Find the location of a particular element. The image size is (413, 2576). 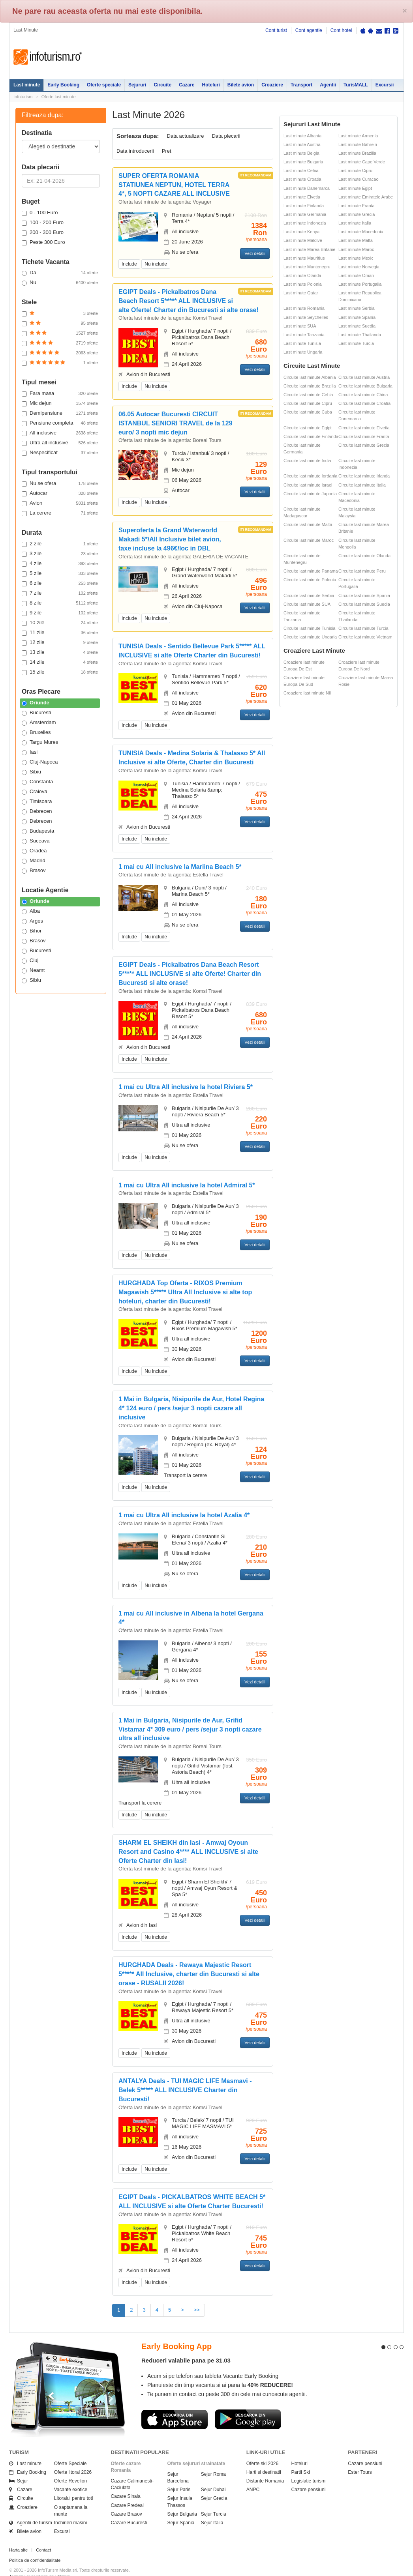

Termenii si conditiile de utilizare is located at coordinates (39, 2562).